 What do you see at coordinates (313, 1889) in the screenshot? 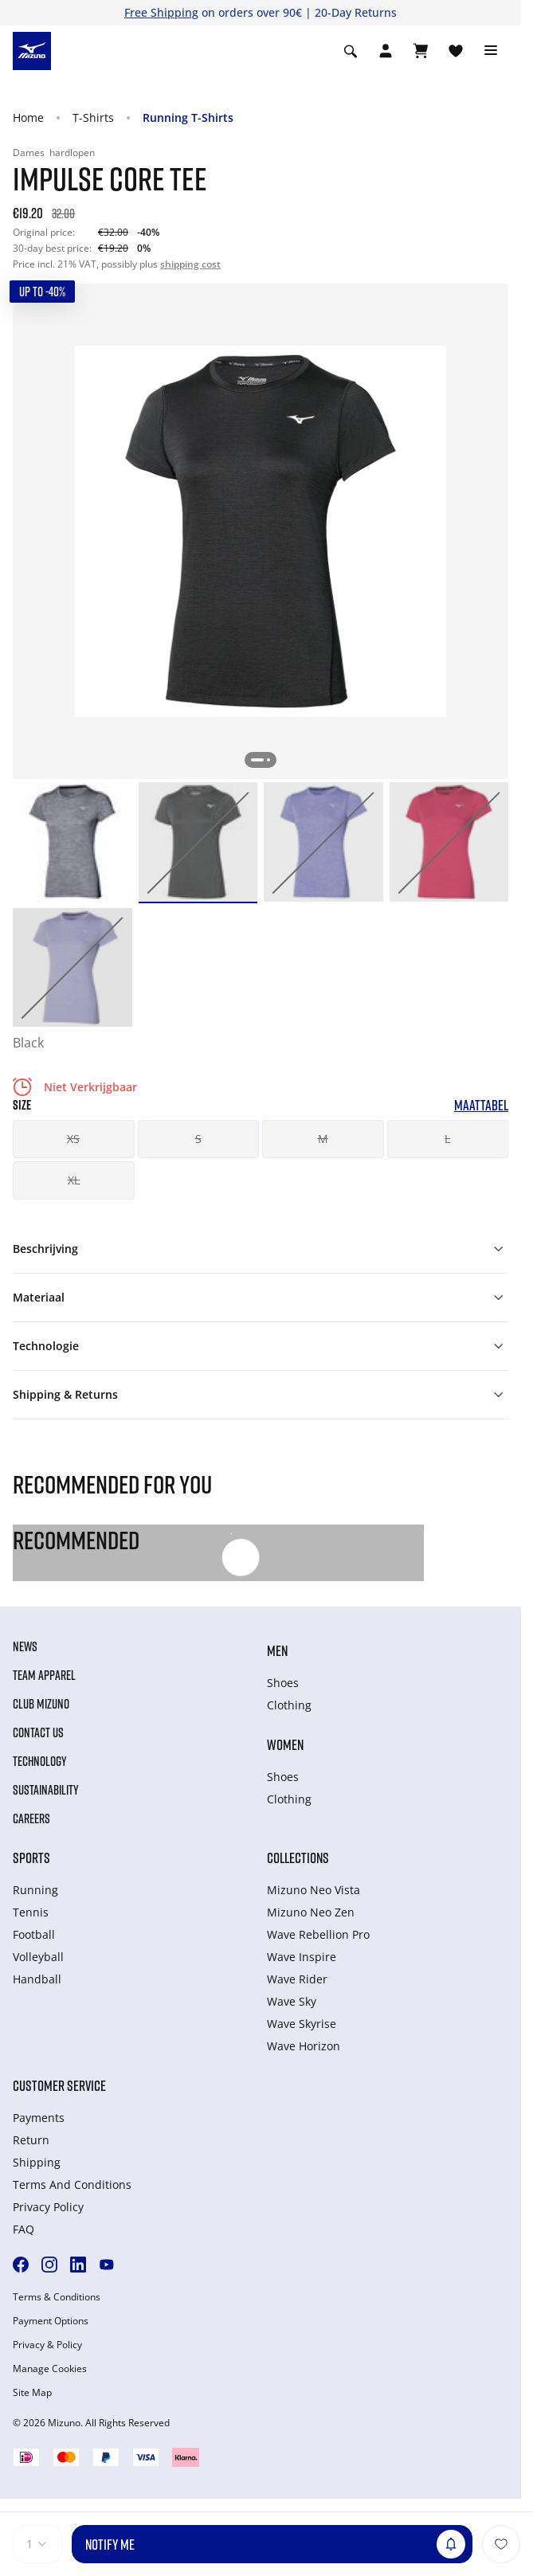
I see `Mizuno Neo Vista` at bounding box center [313, 1889].